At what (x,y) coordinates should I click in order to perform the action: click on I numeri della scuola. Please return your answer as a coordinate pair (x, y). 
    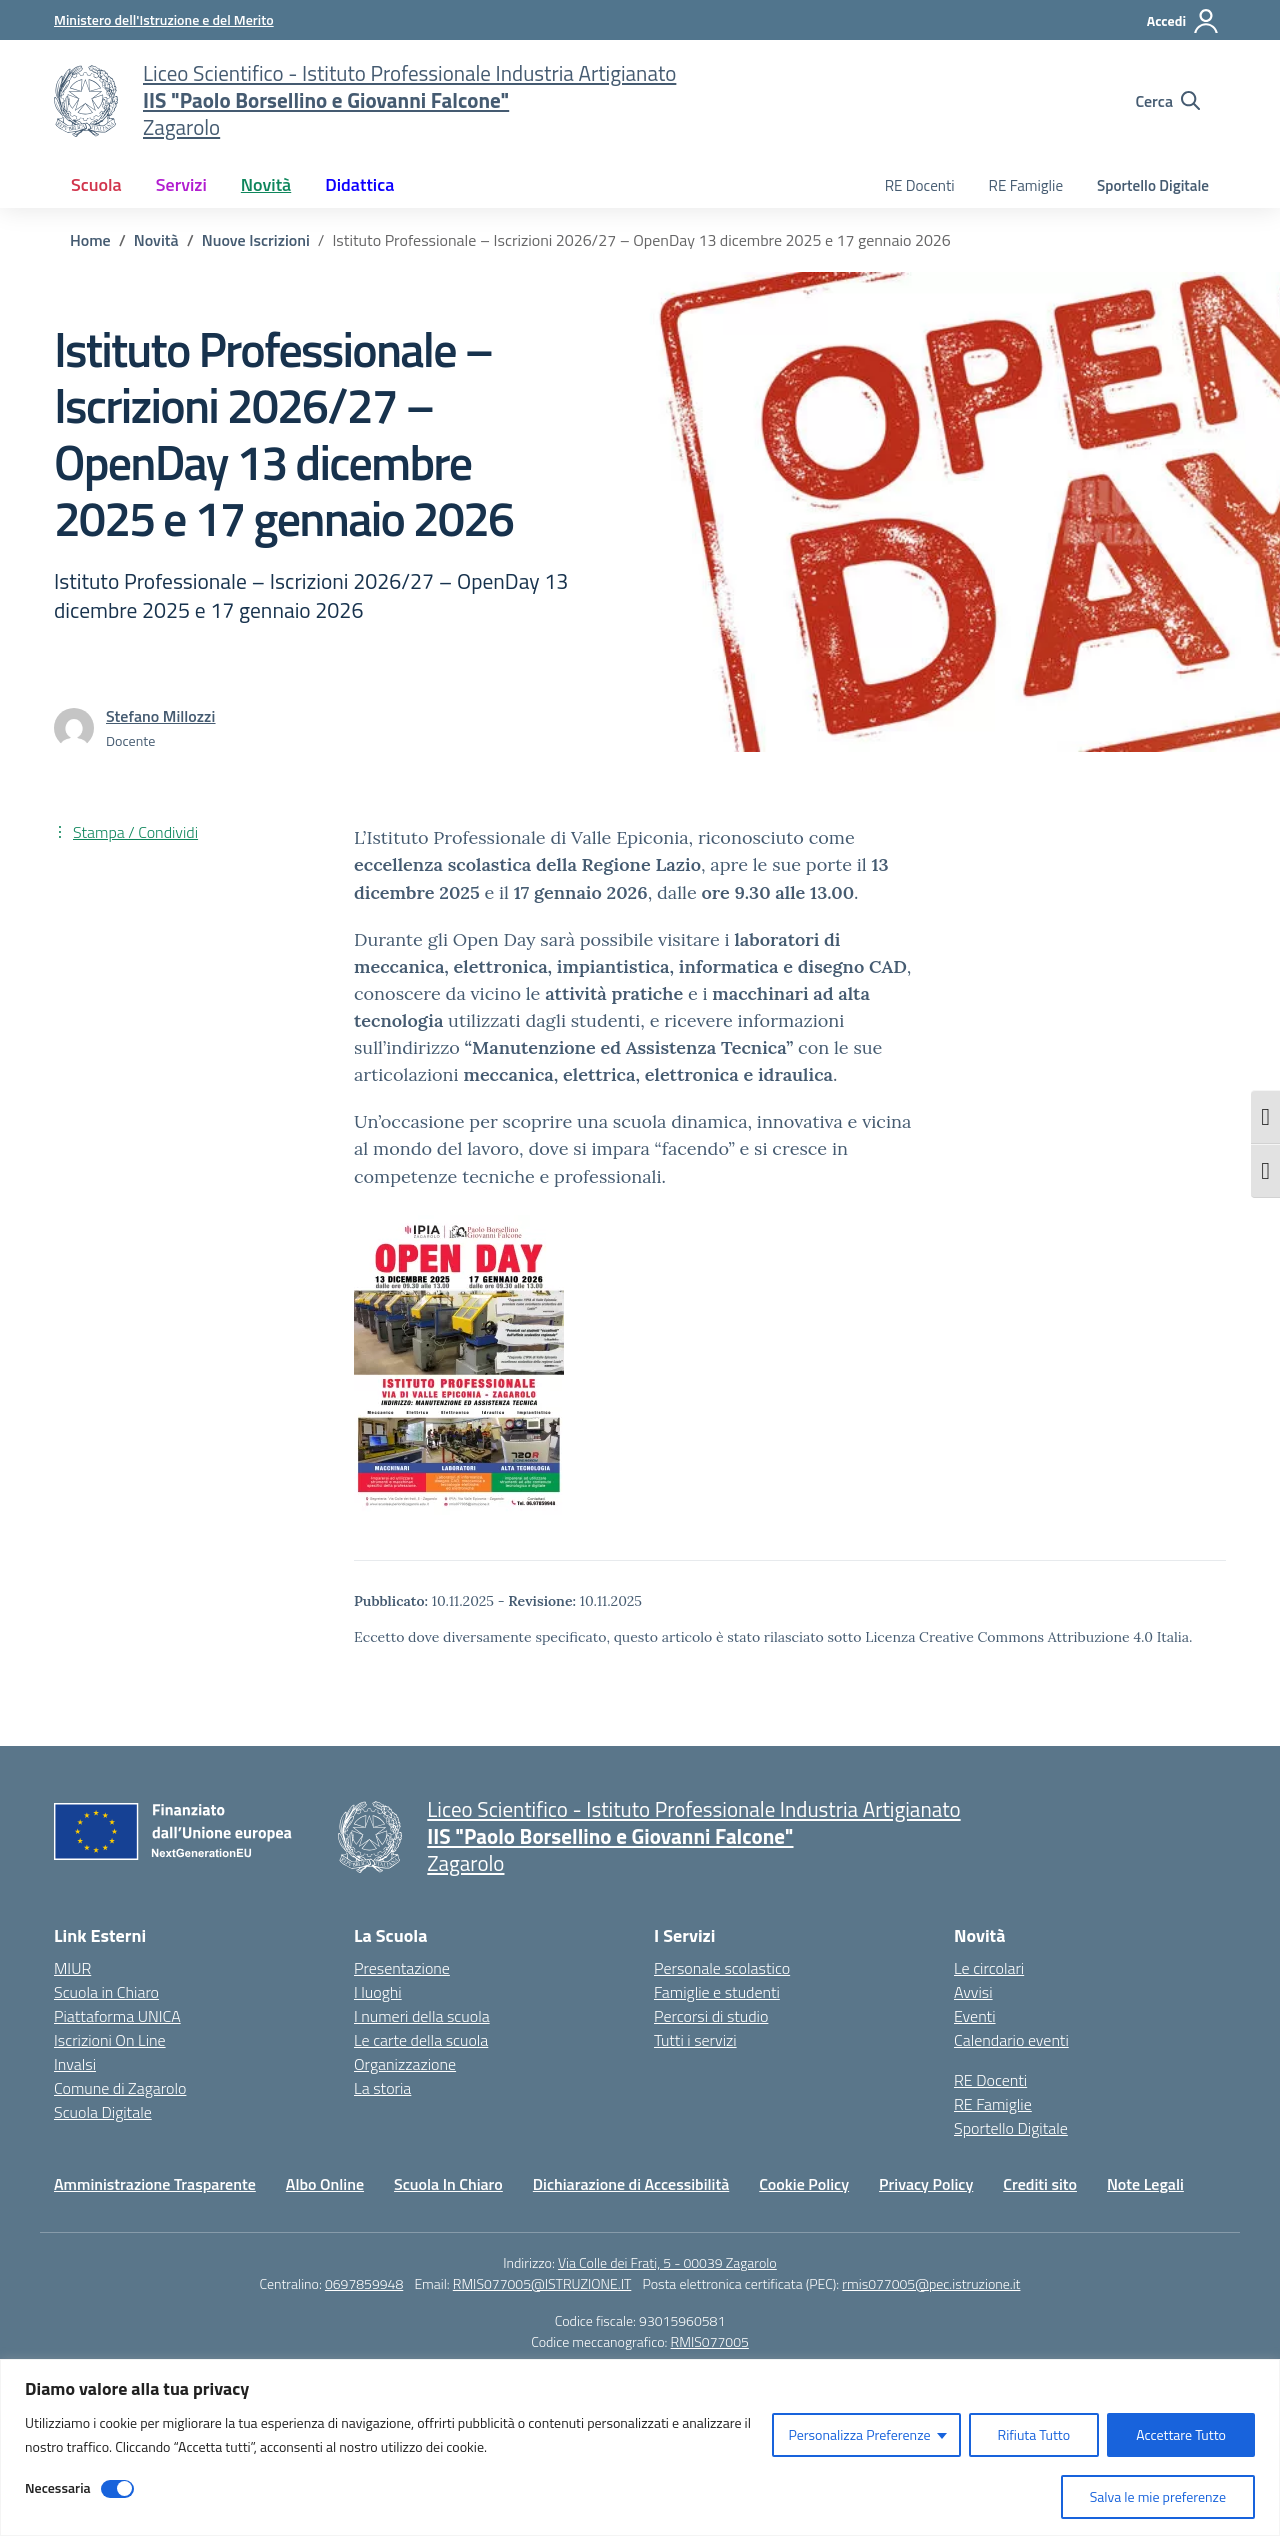
    Looking at the image, I should click on (422, 2016).